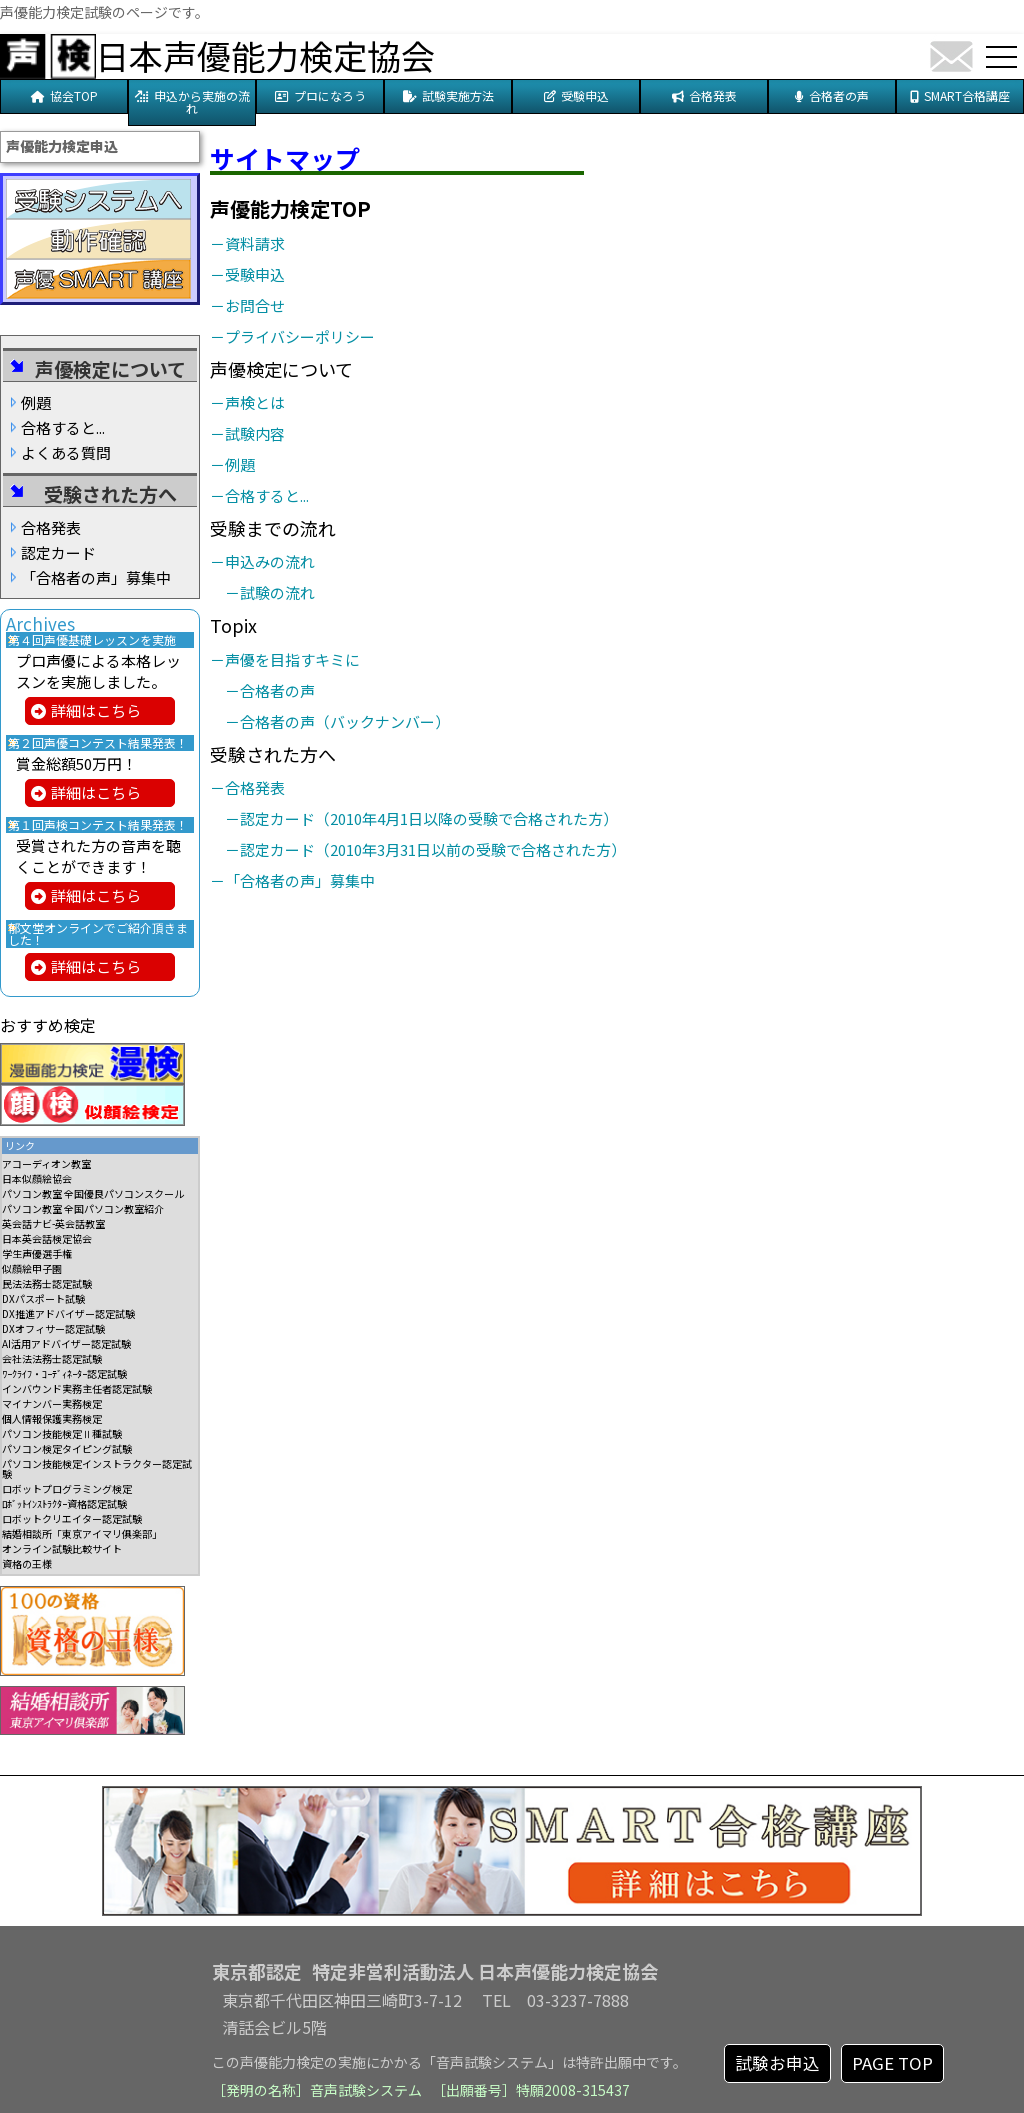  I want to click on DX推進アドバイザー認定試験, so click(68, 1313).